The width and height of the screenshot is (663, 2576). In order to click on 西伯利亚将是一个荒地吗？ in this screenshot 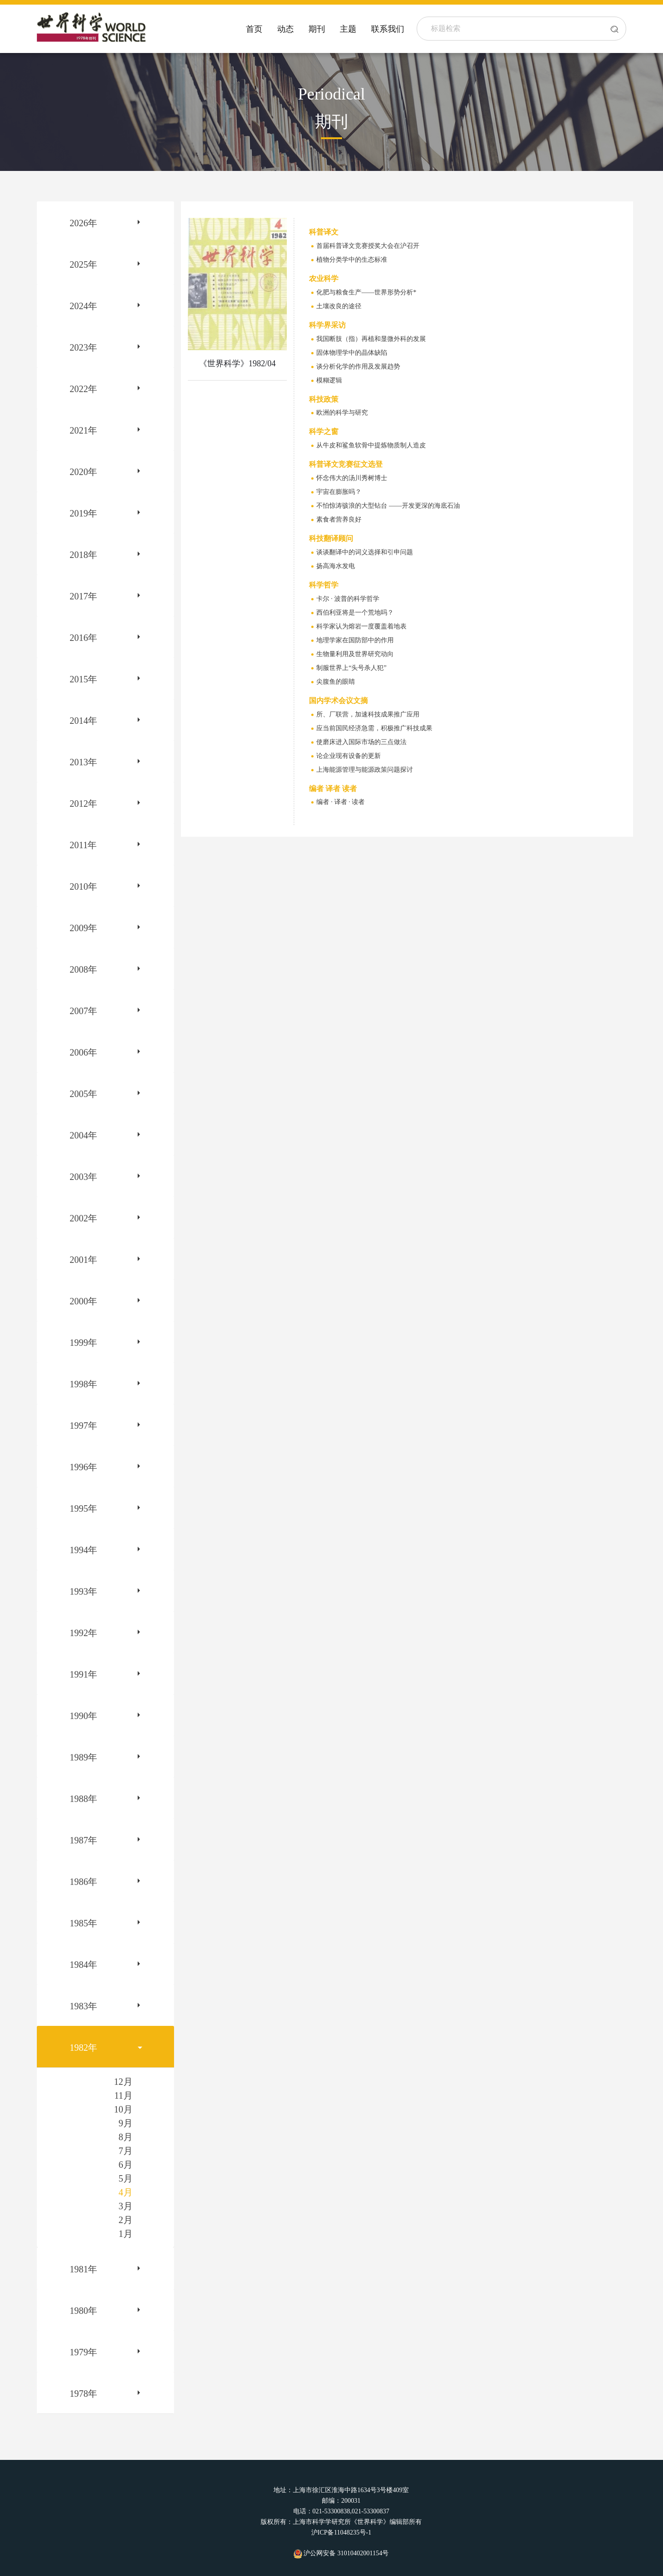, I will do `click(355, 612)`.